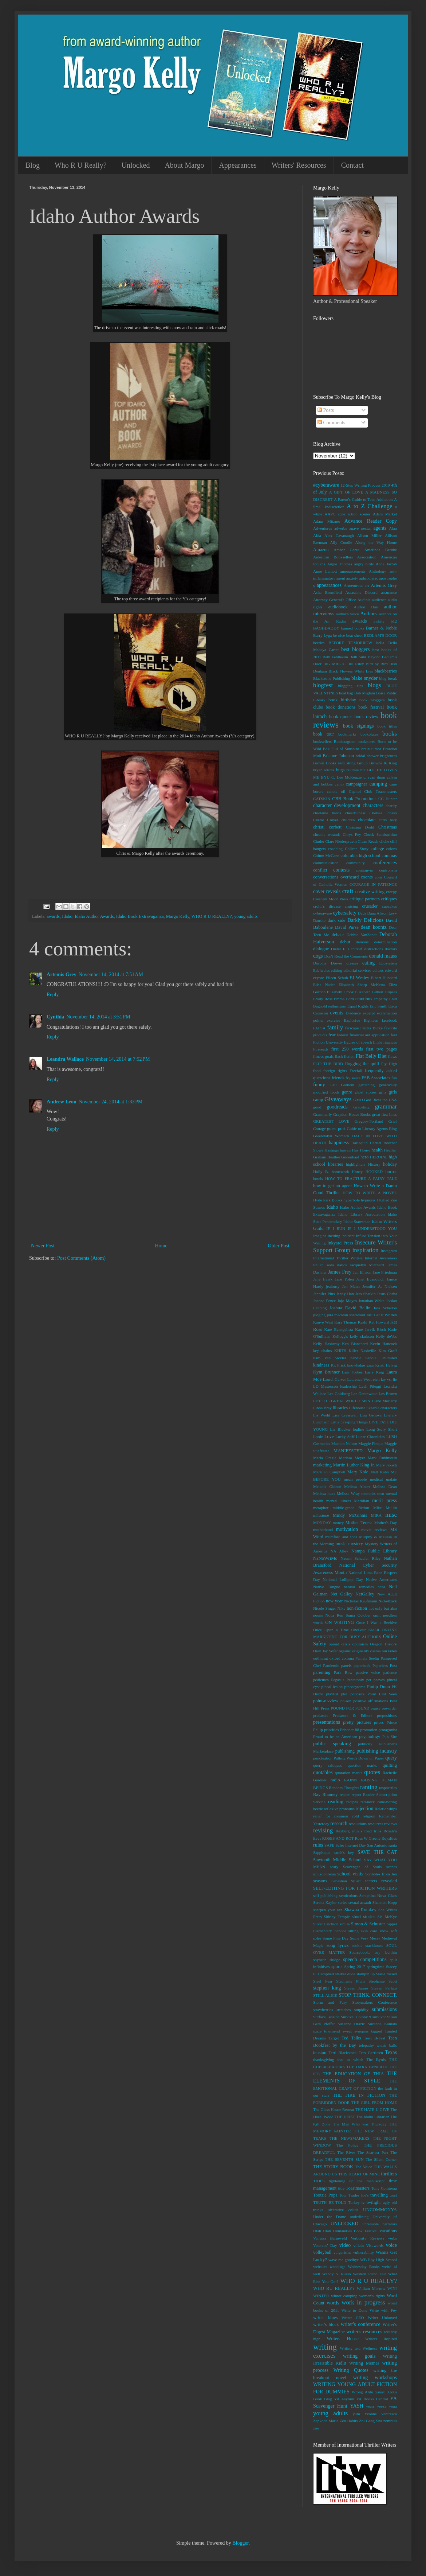  Describe the element at coordinates (356, 2406) in the screenshot. I see `YASH` at that location.